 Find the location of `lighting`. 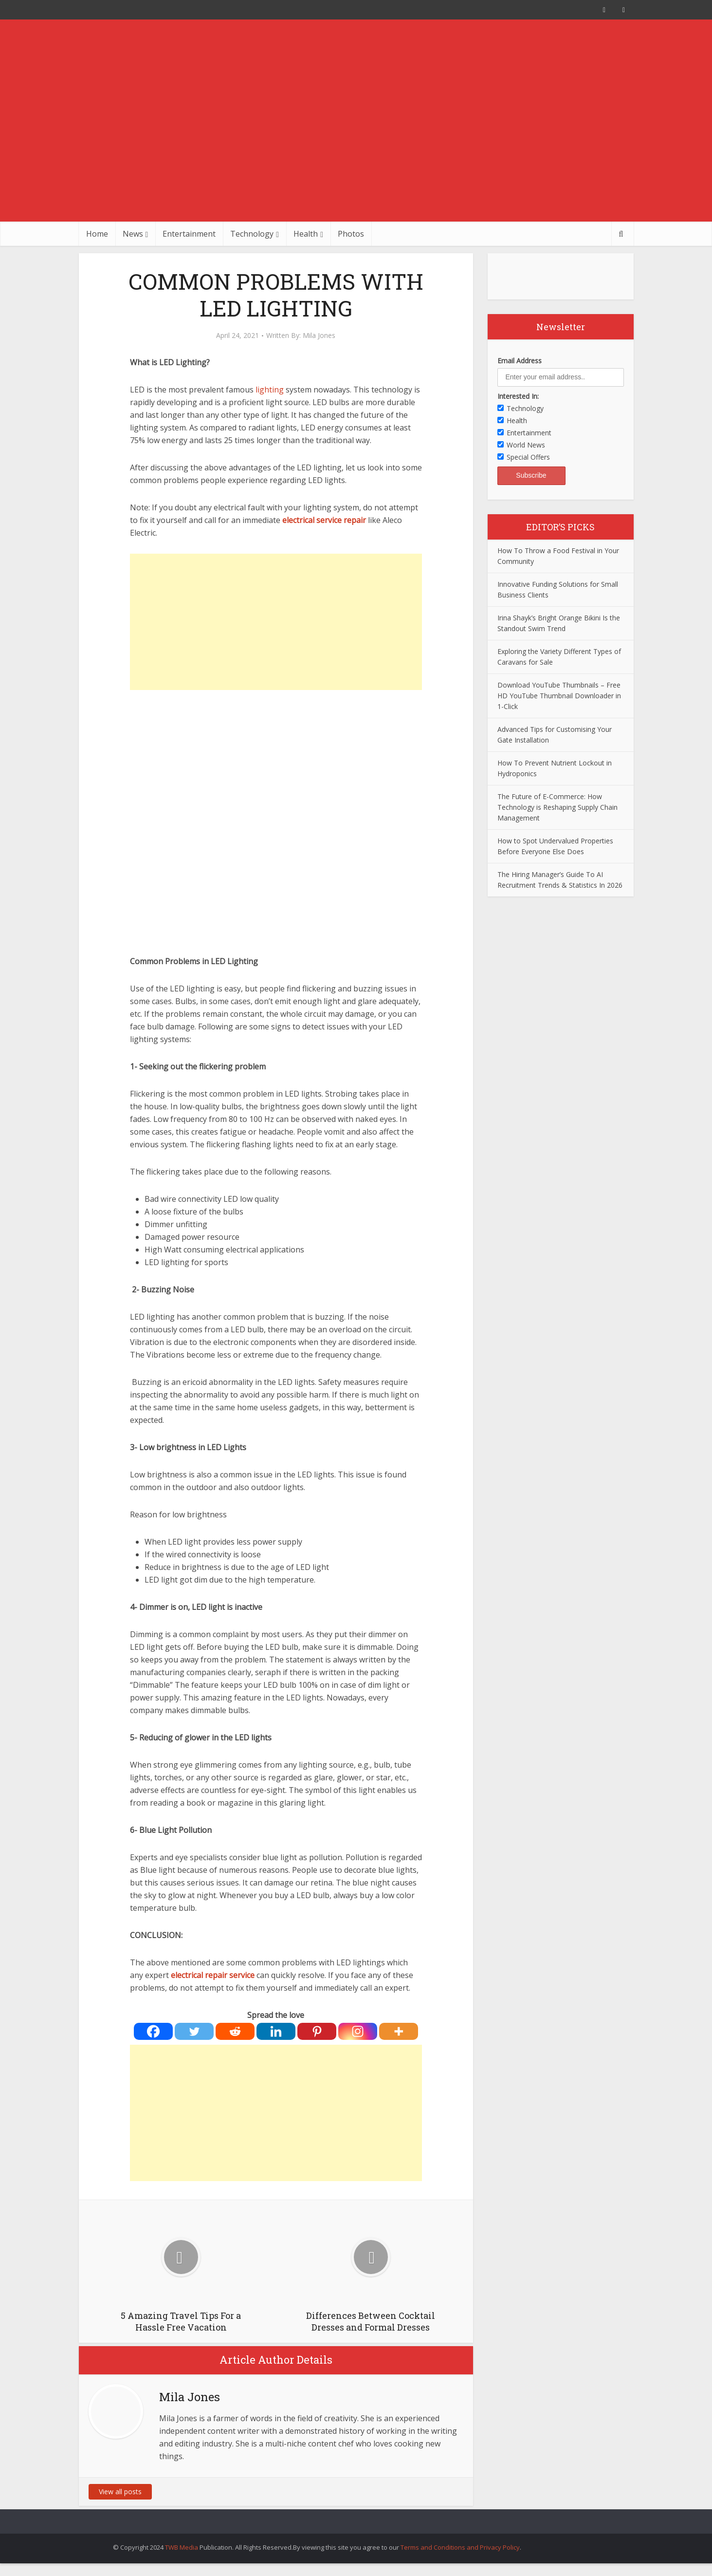

lighting is located at coordinates (270, 389).